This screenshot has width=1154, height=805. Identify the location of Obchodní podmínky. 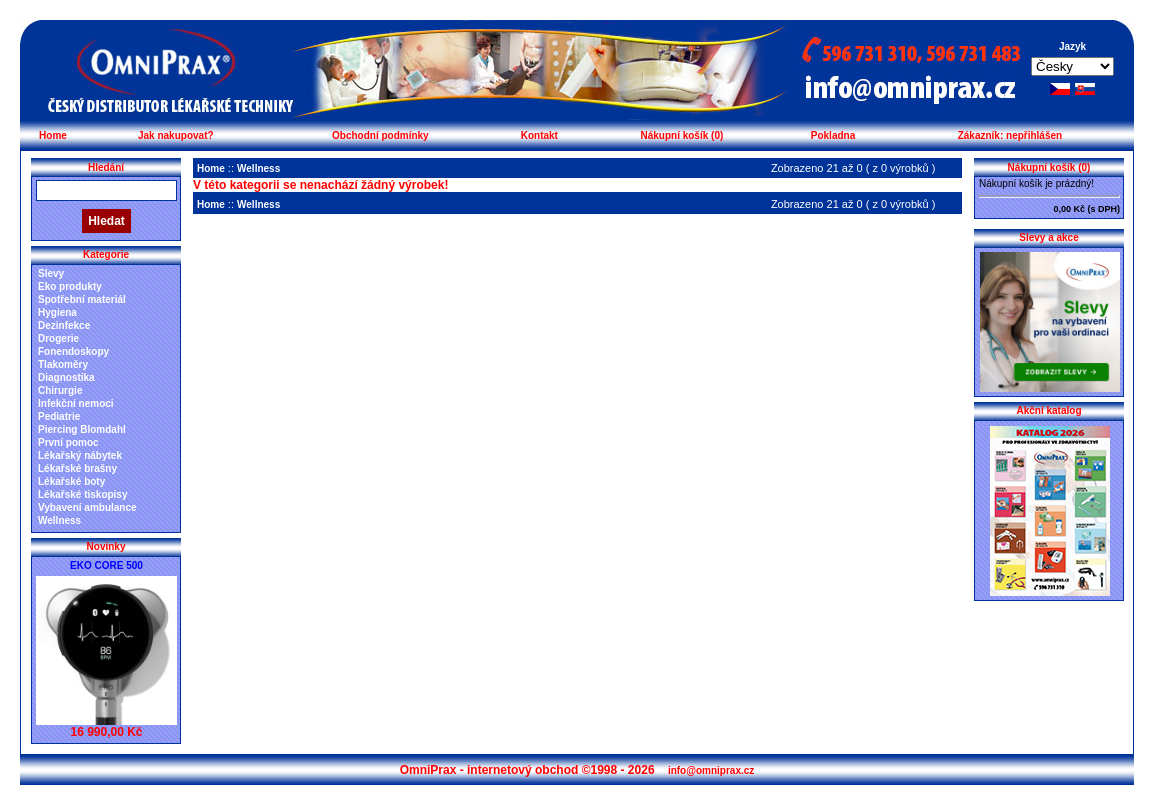
(380, 135).